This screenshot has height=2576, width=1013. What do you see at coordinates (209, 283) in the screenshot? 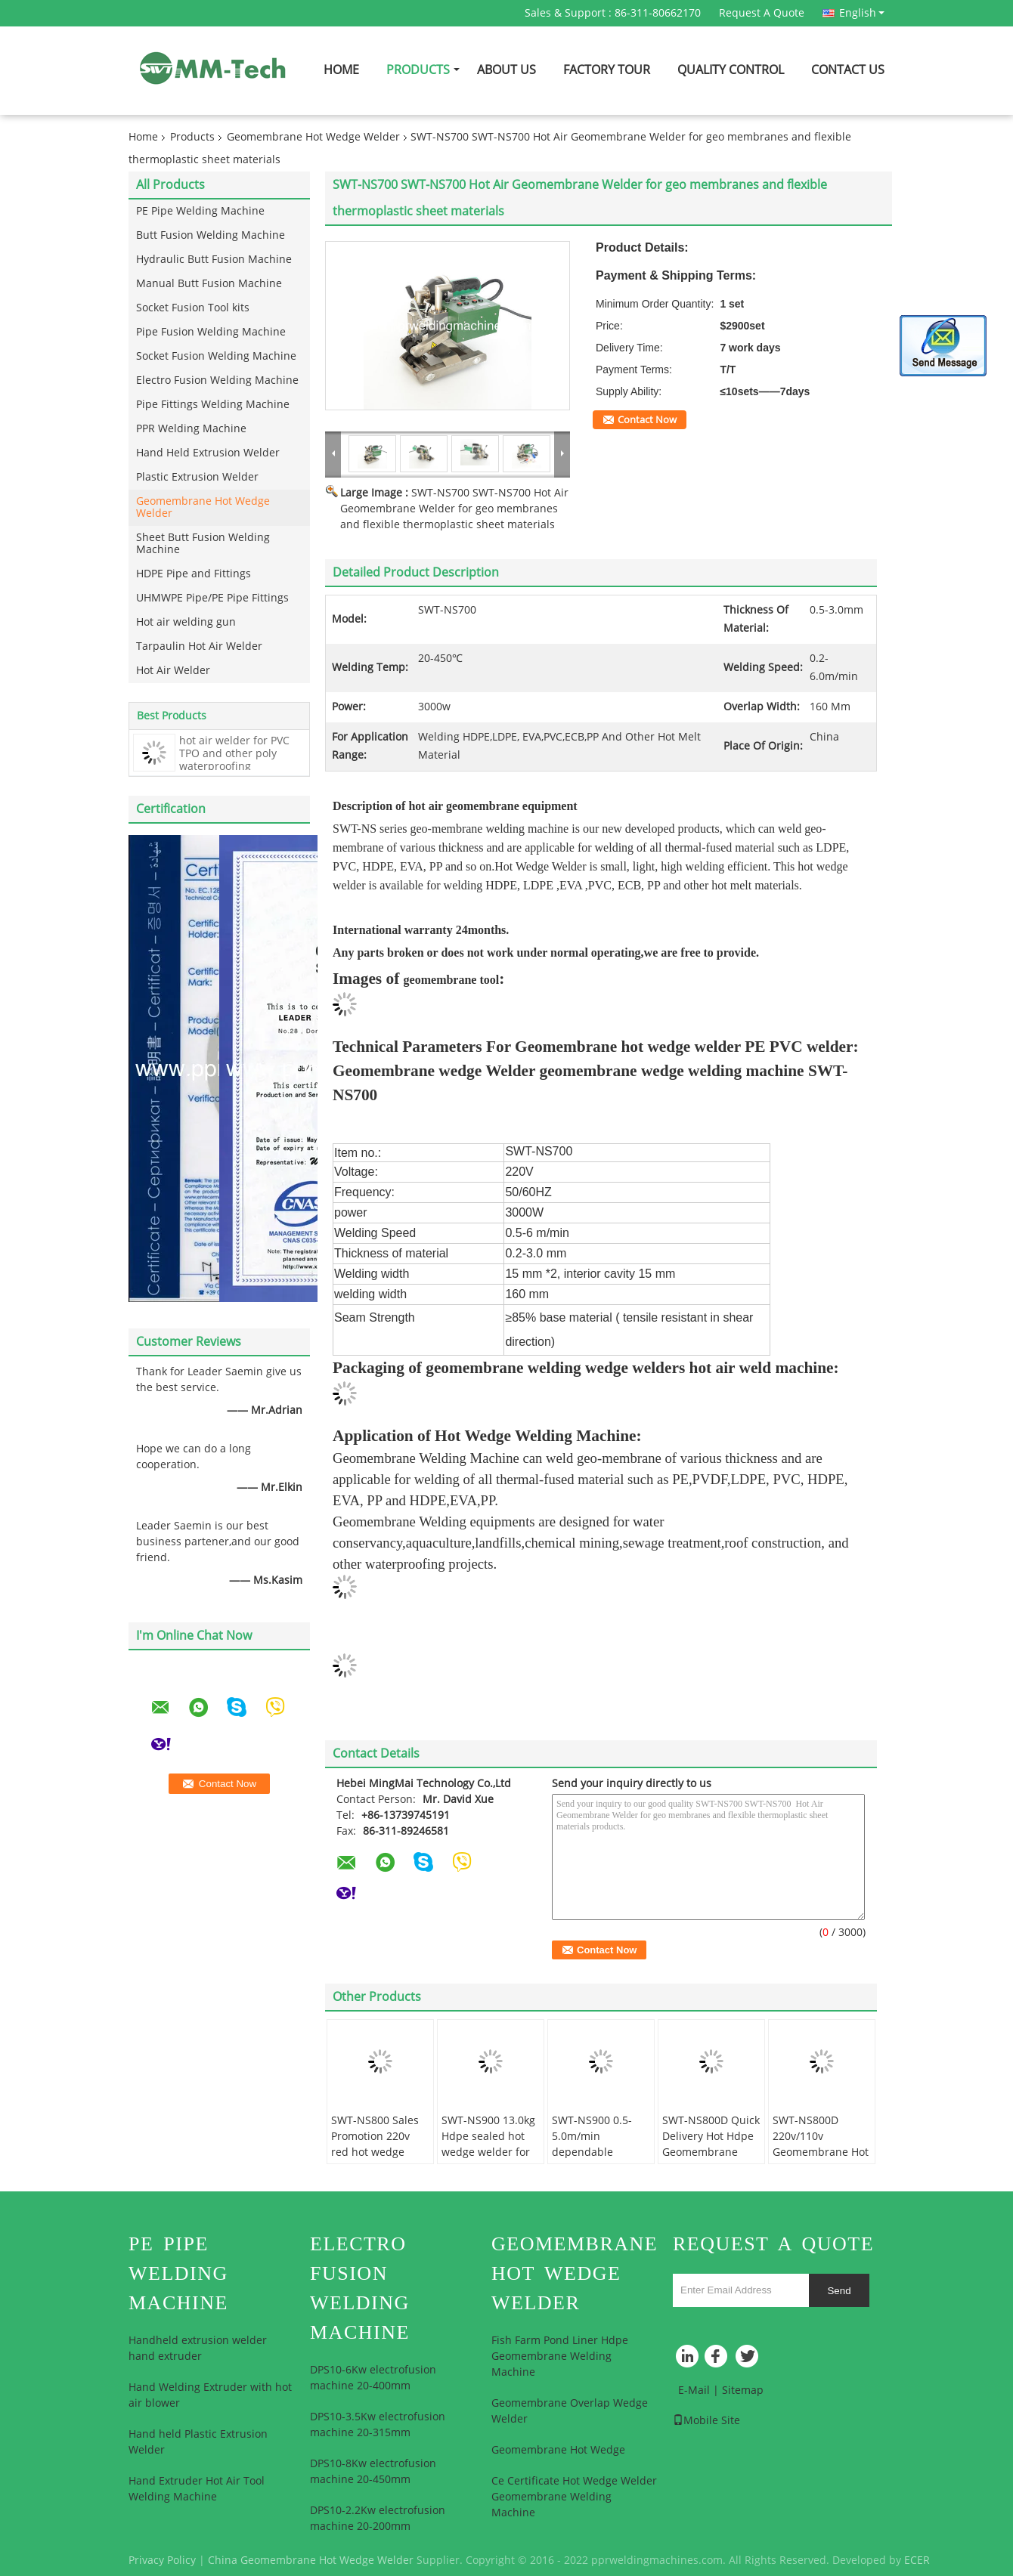
I see `Manual Butt Fusion Machine` at bounding box center [209, 283].